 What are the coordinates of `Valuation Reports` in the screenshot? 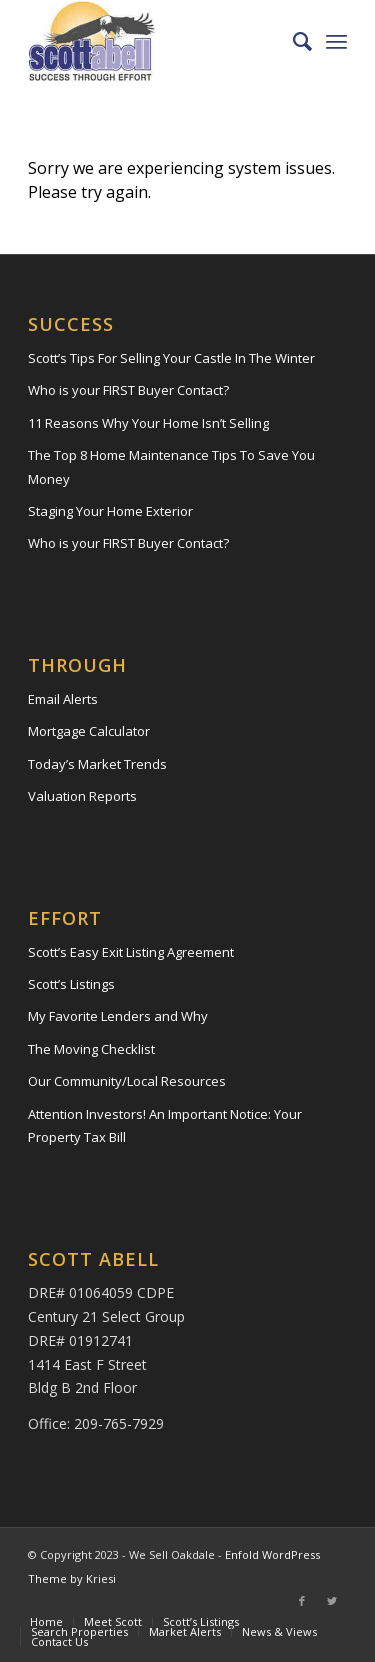 It's located at (82, 796).